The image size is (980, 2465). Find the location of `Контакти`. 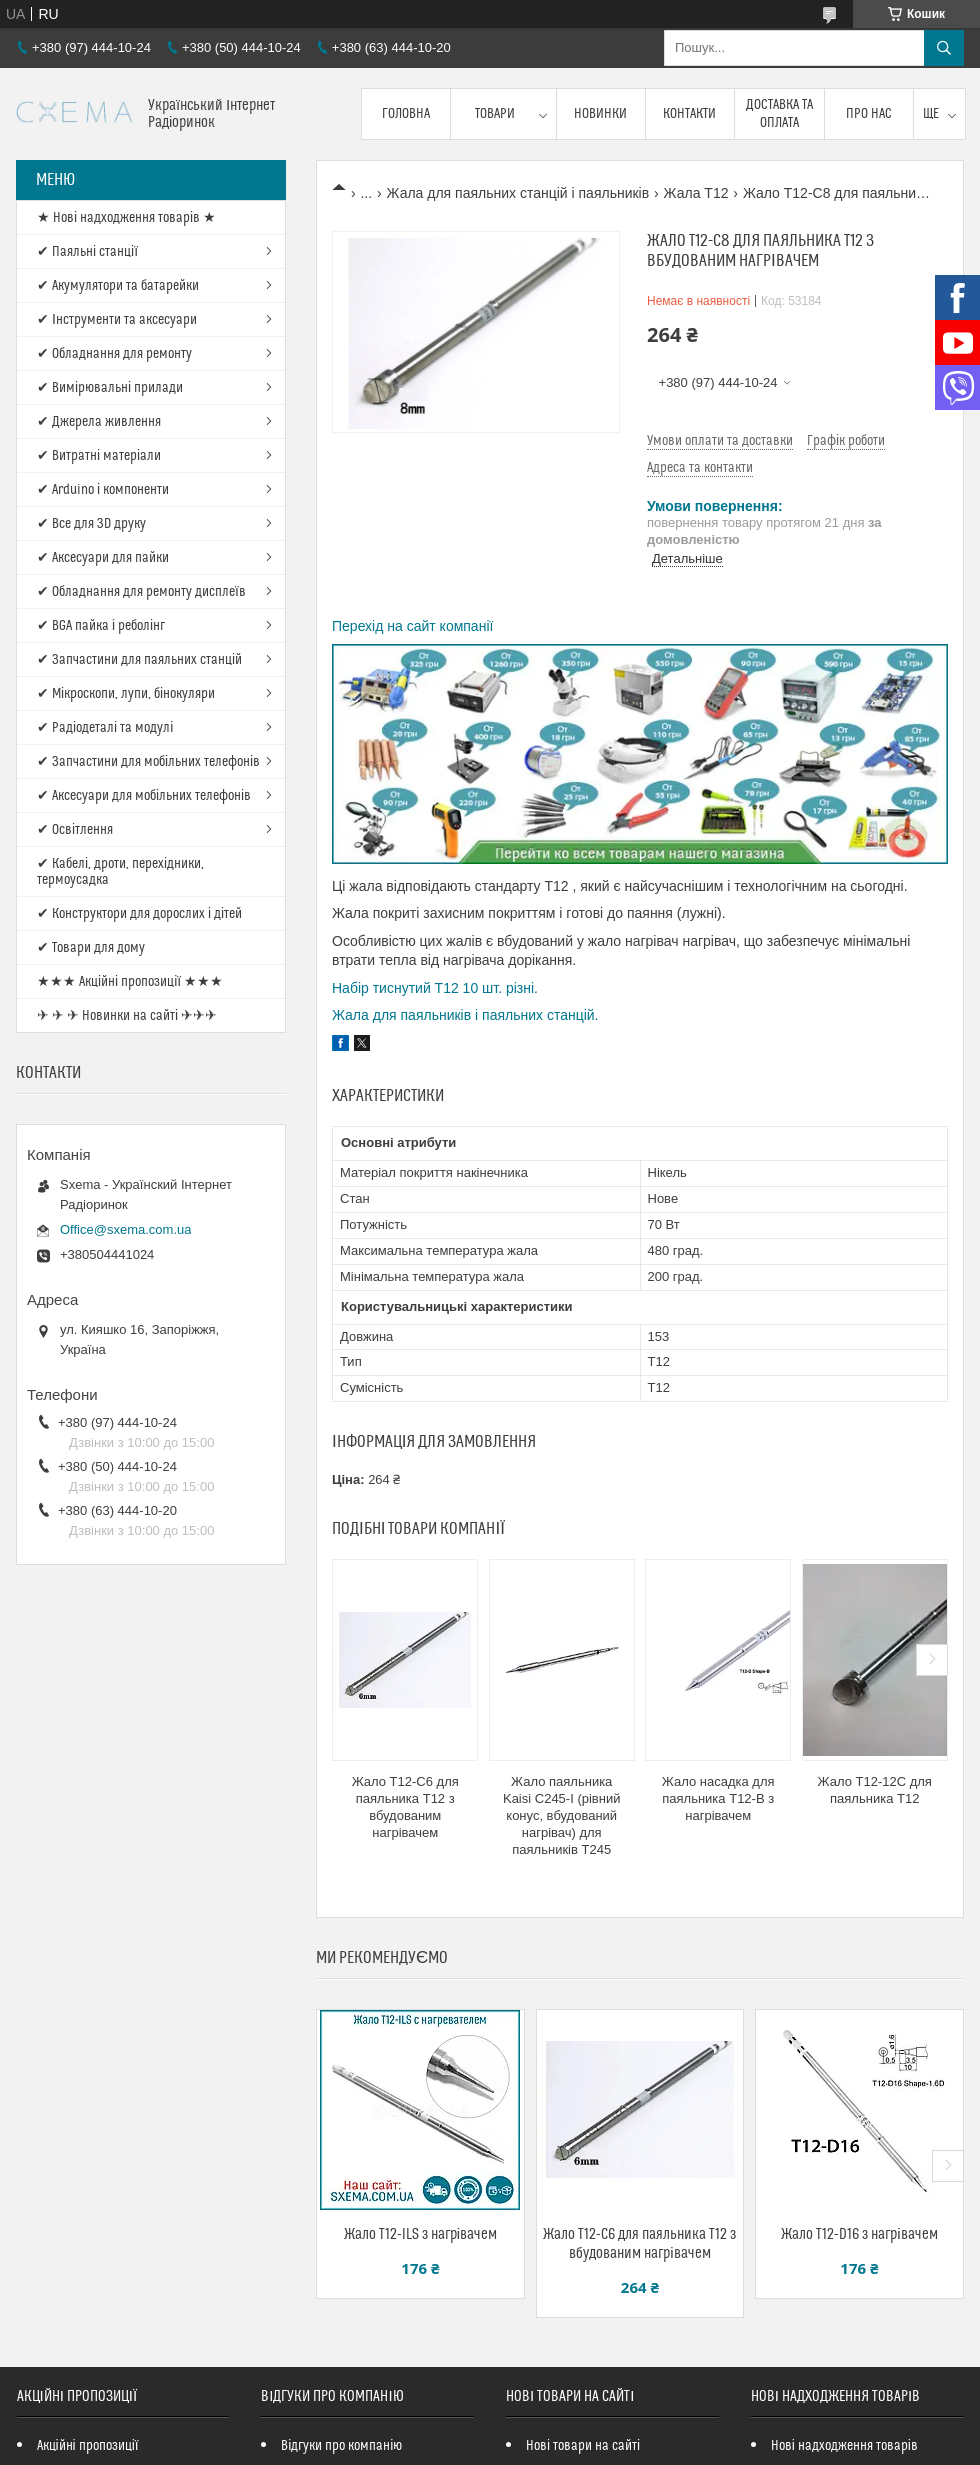

Контакти is located at coordinates (689, 114).